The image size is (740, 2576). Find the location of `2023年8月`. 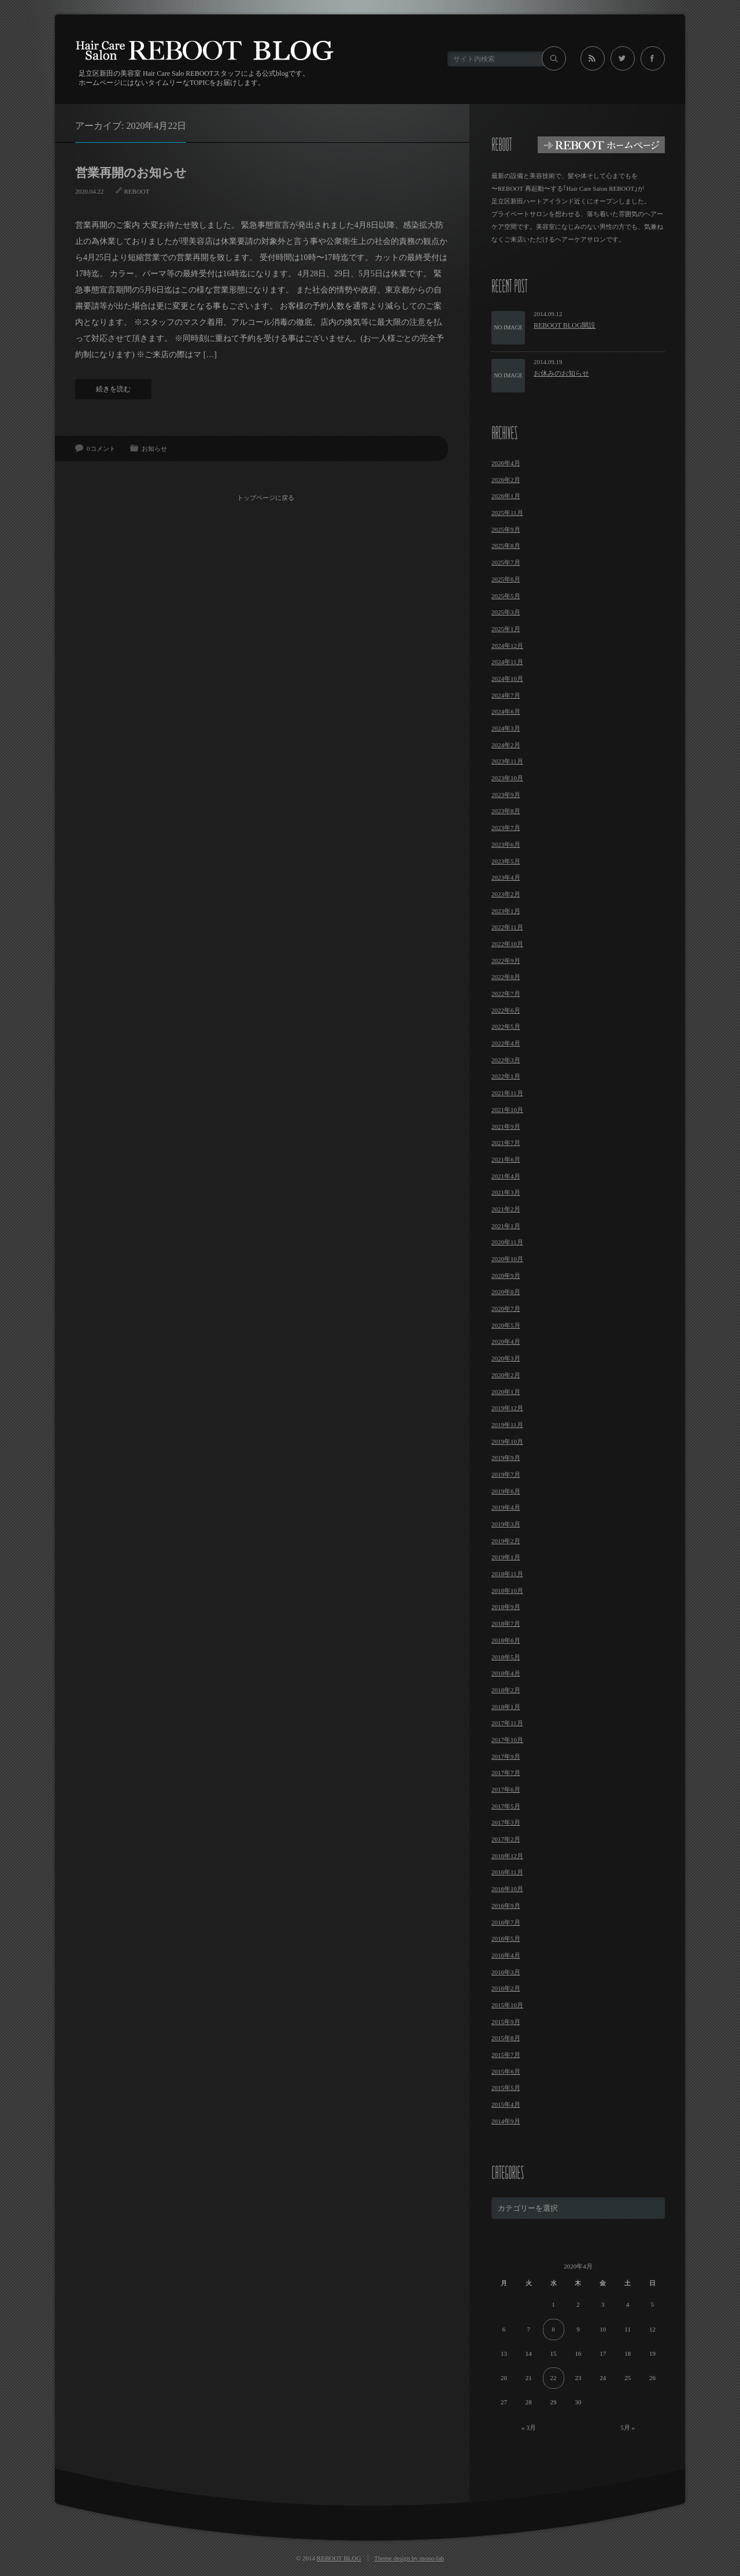

2023年8月 is located at coordinates (505, 810).